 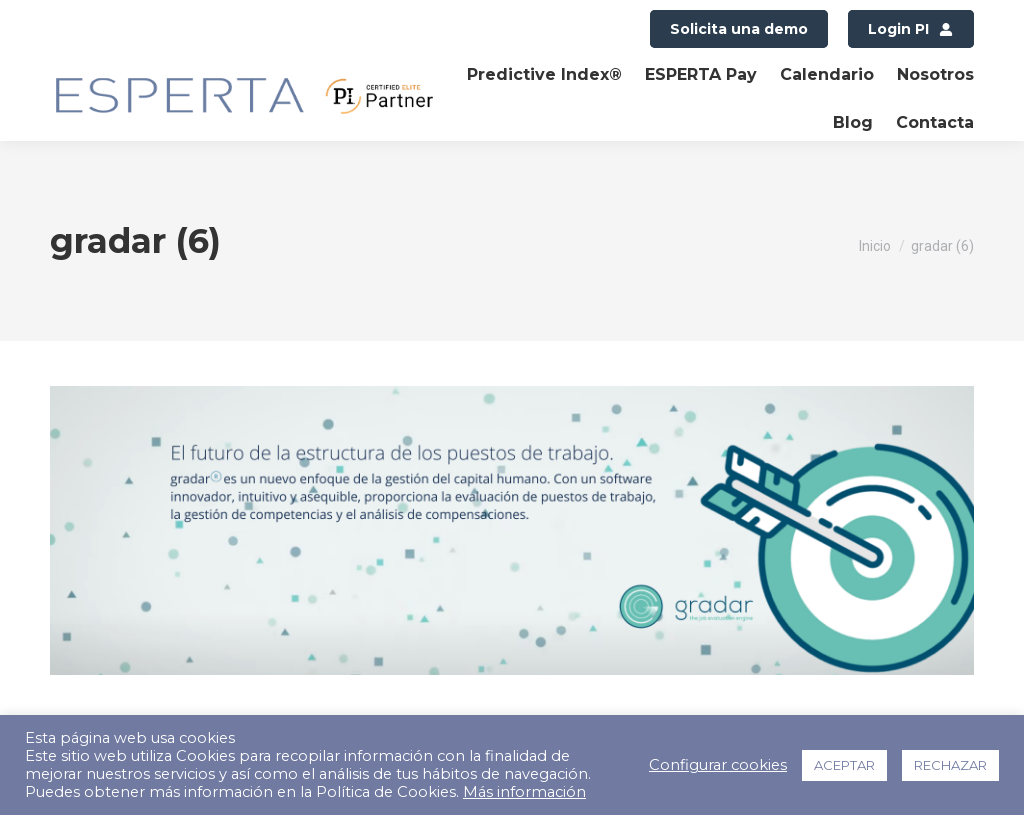 What do you see at coordinates (524, 792) in the screenshot?
I see `Más información` at bounding box center [524, 792].